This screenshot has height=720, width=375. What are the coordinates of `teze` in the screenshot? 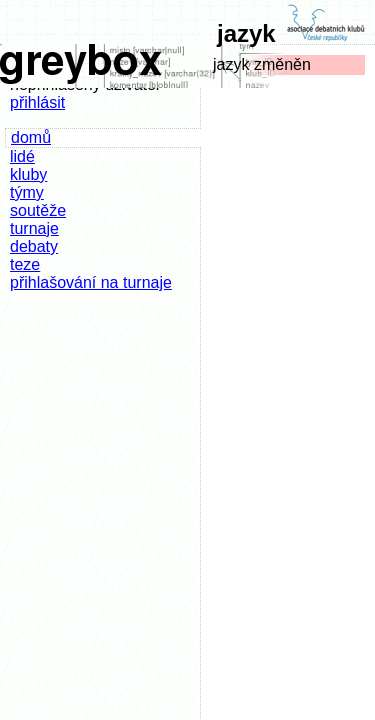 It's located at (25, 264).